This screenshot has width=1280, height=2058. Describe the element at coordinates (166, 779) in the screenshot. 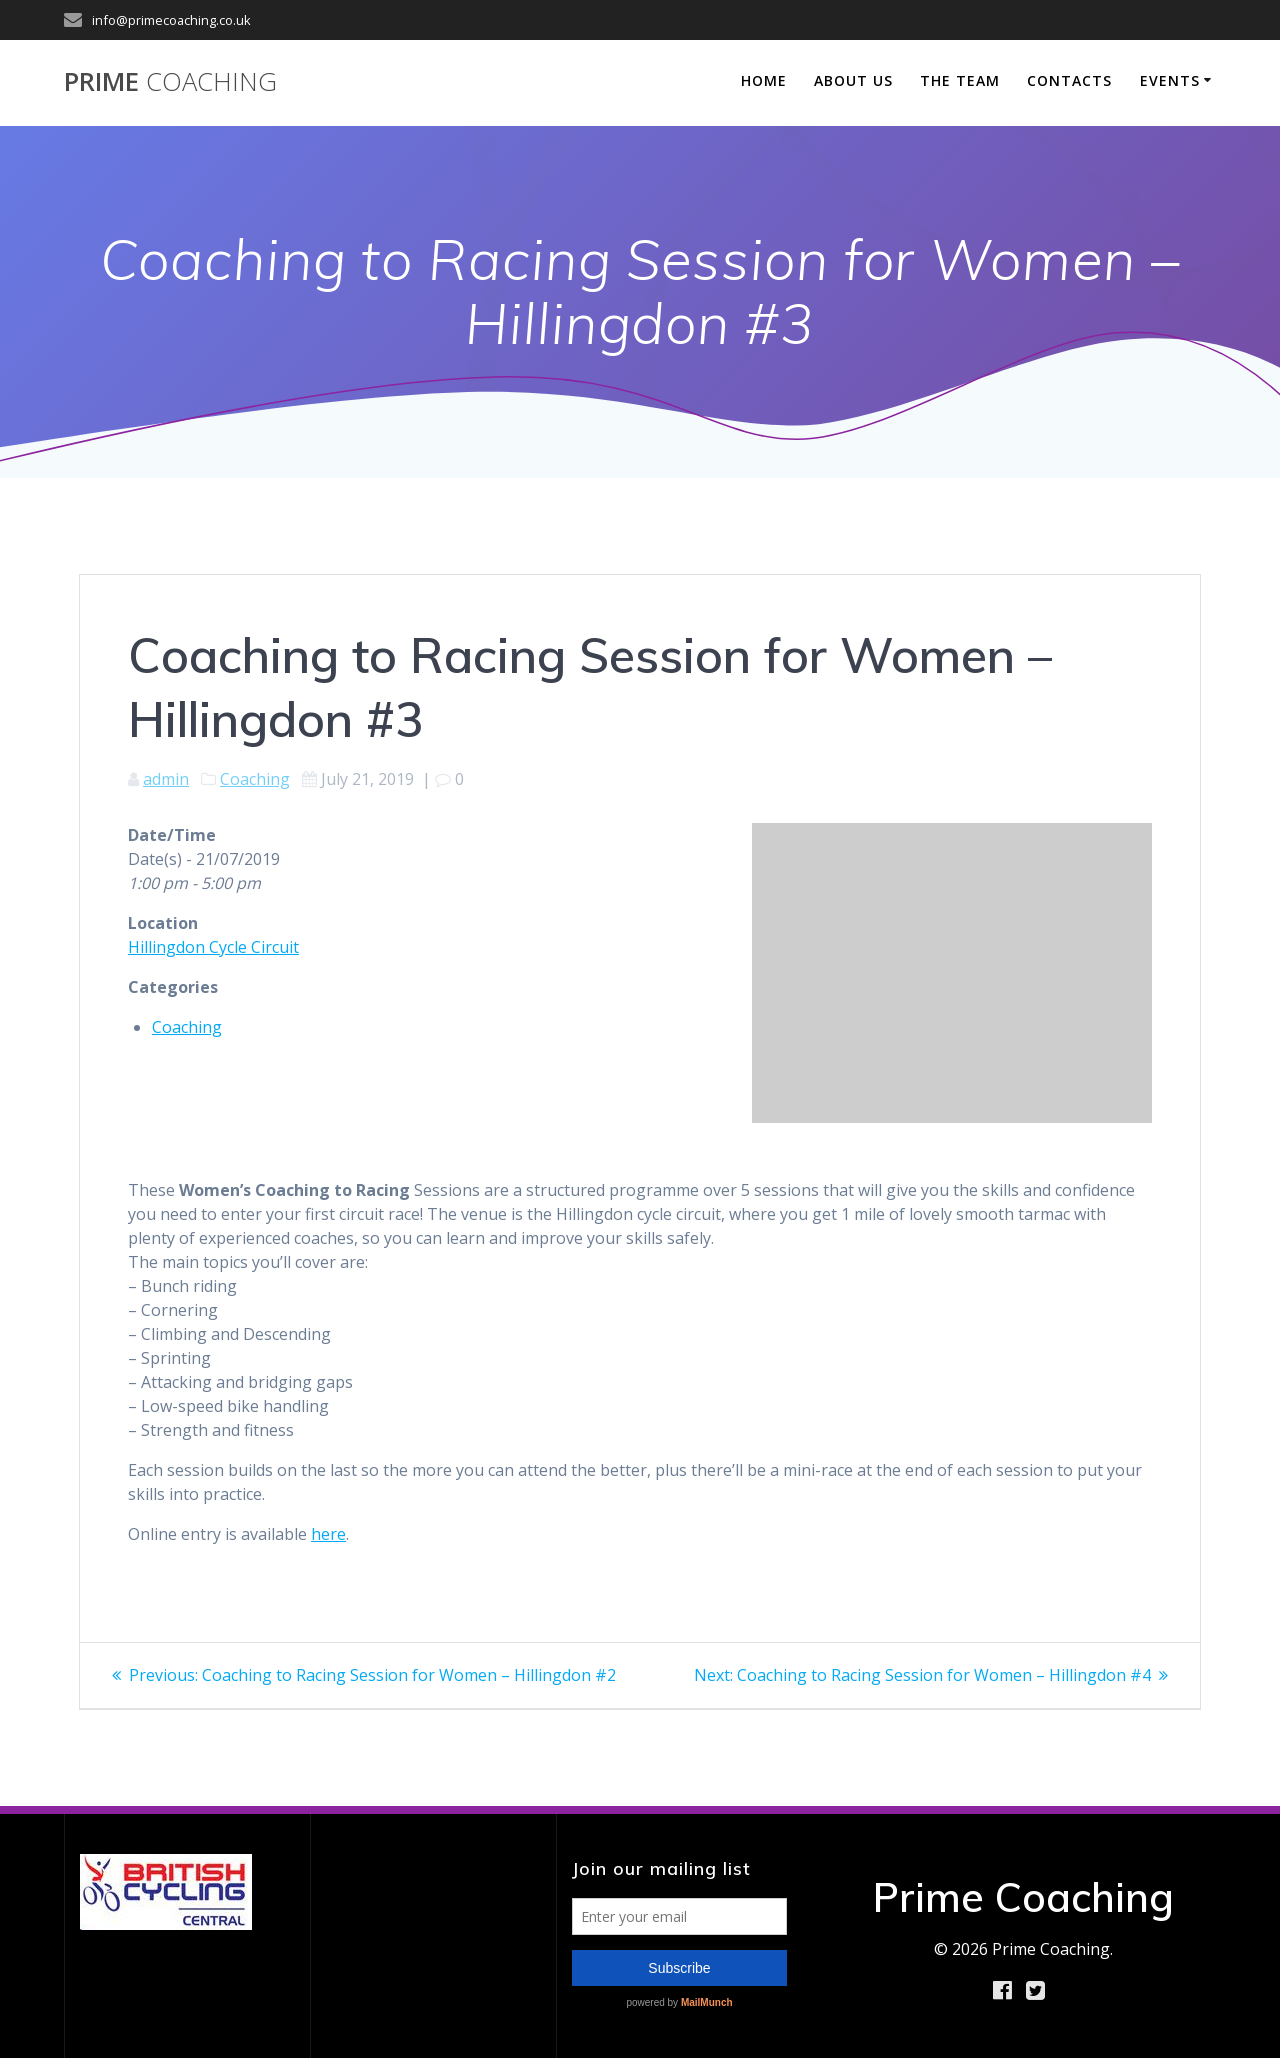

I see `admin` at that location.